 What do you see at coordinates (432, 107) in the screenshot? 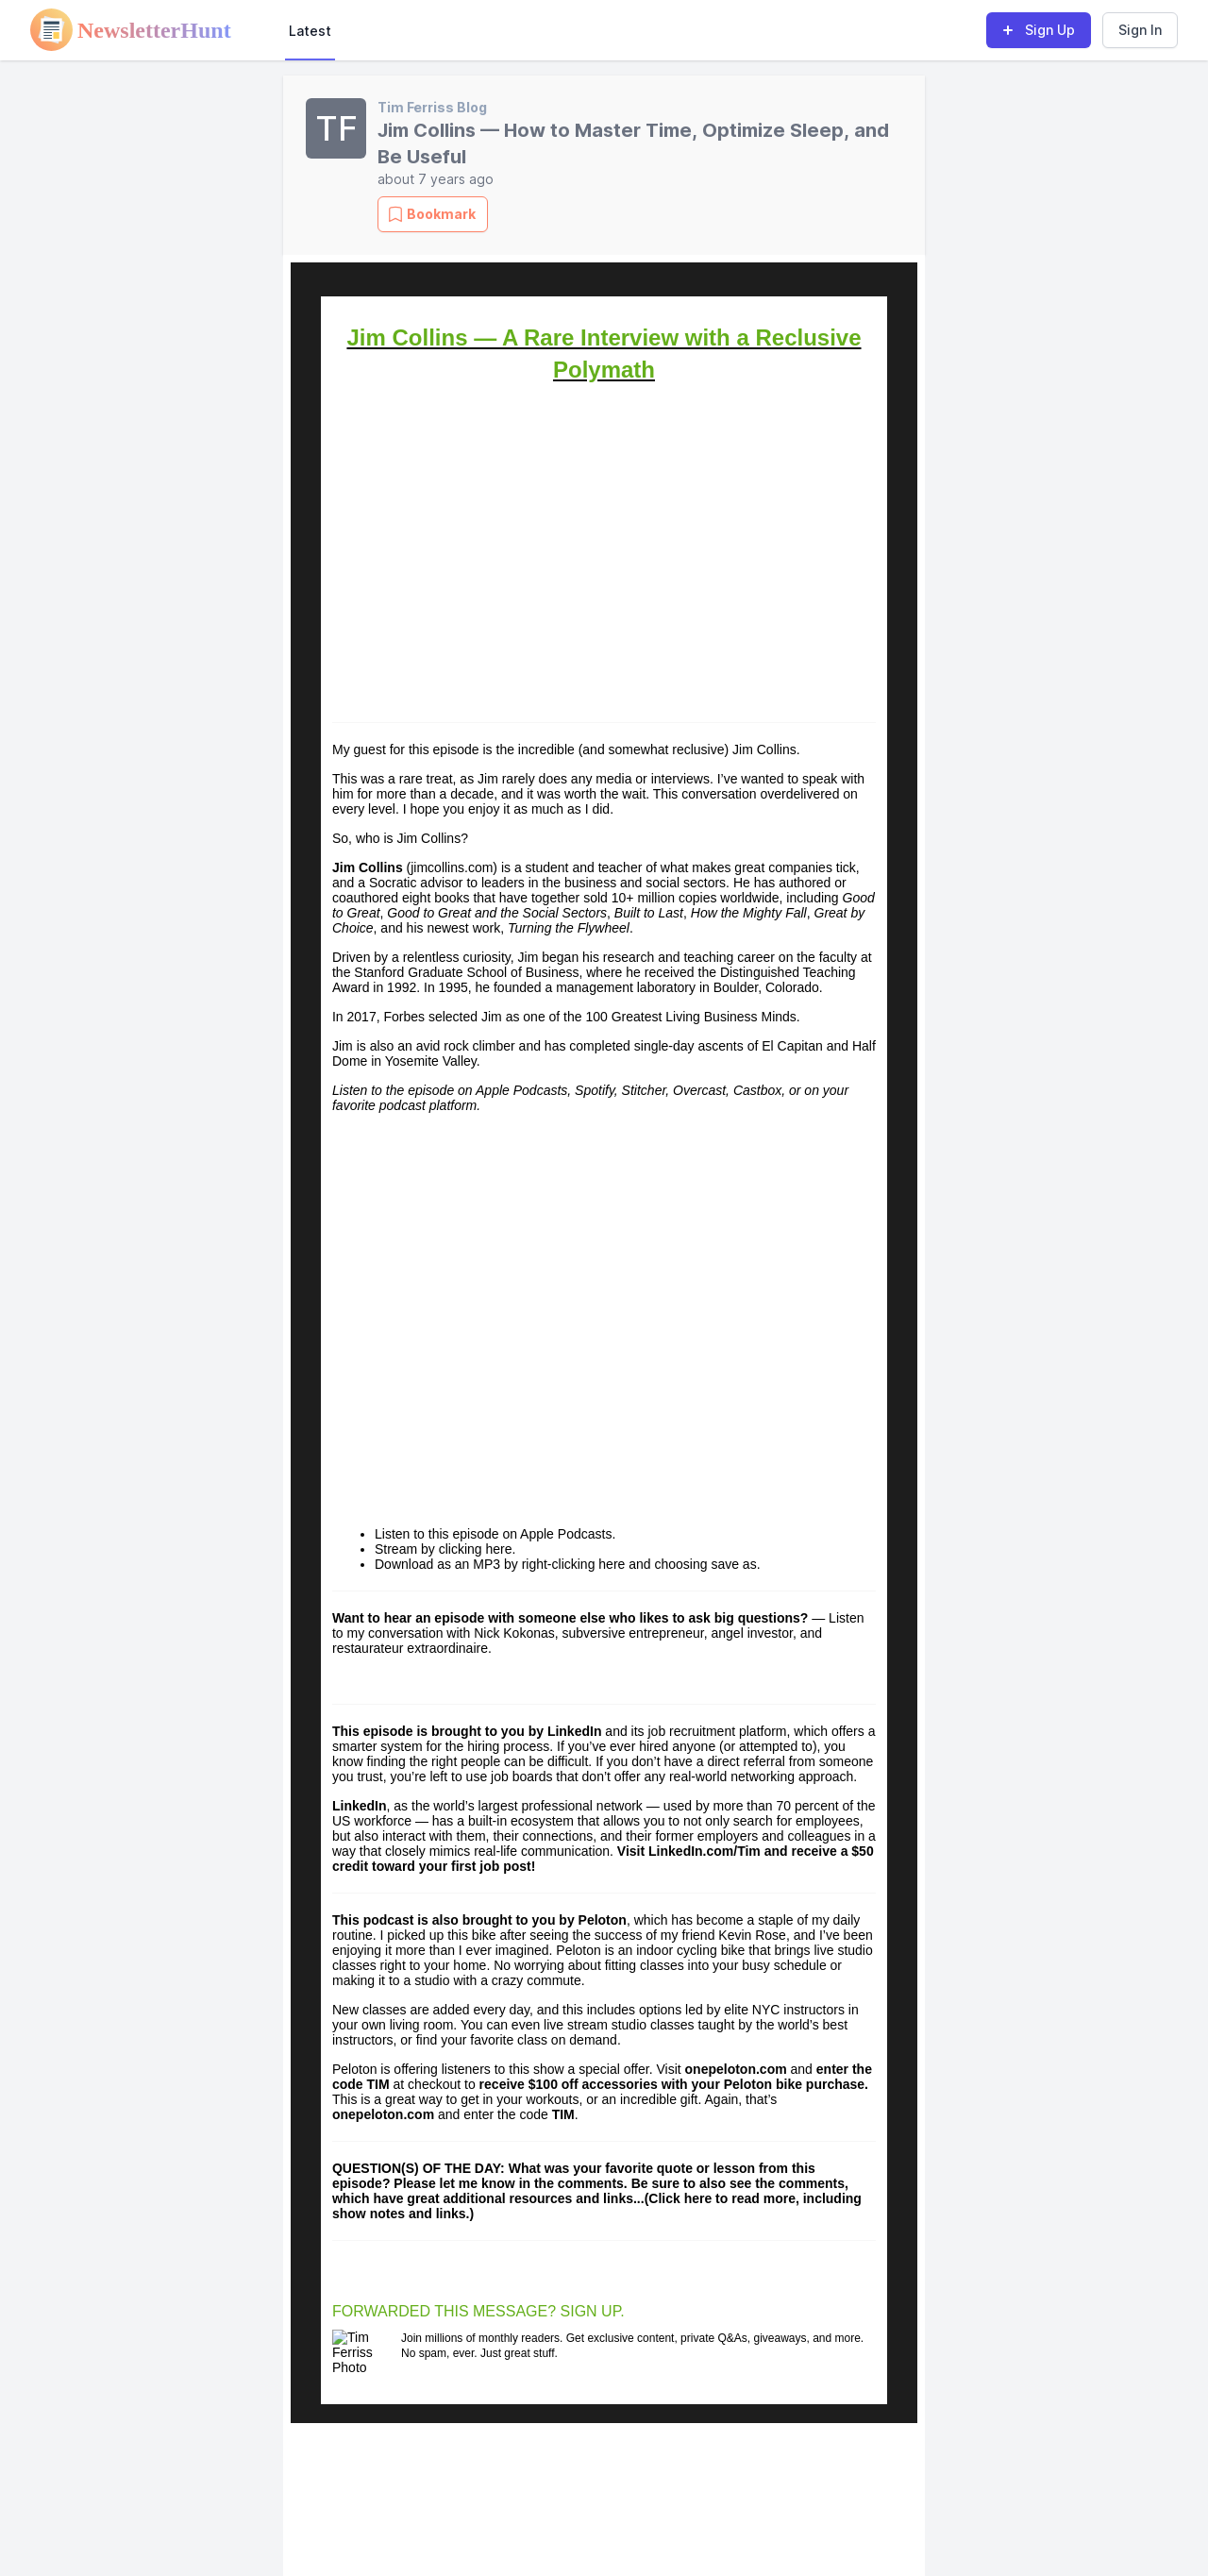
I see `Tim Ferriss Blog` at bounding box center [432, 107].